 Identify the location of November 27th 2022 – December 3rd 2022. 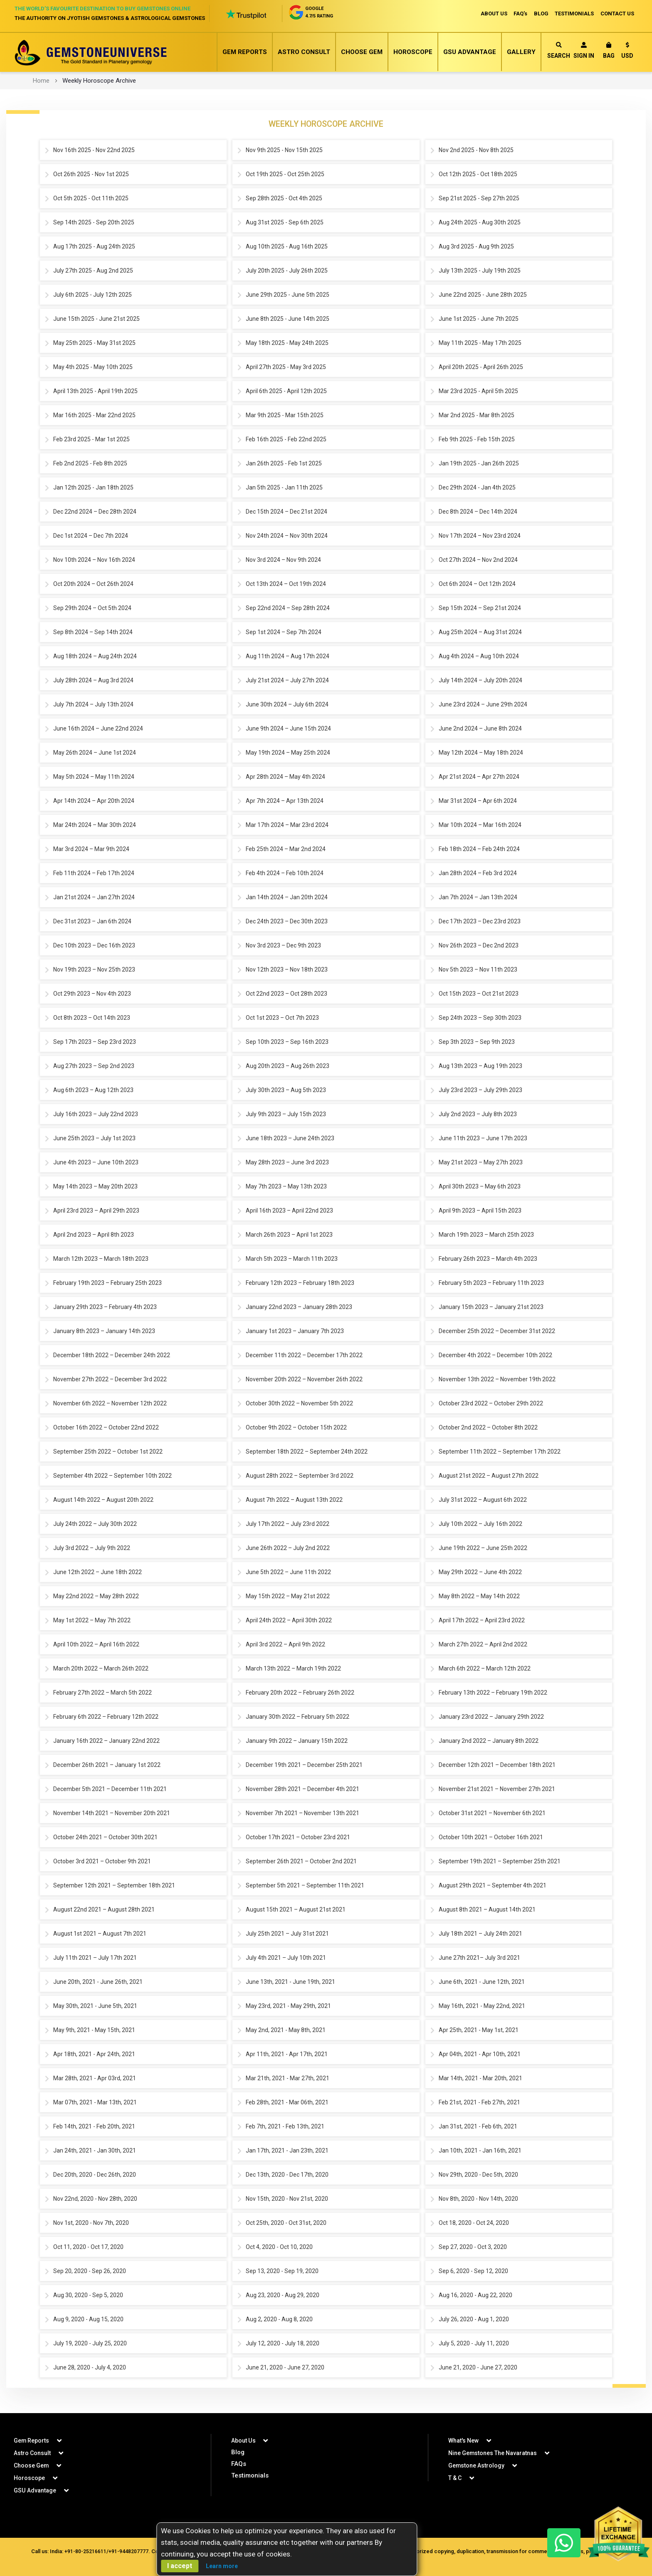
(110, 1379).